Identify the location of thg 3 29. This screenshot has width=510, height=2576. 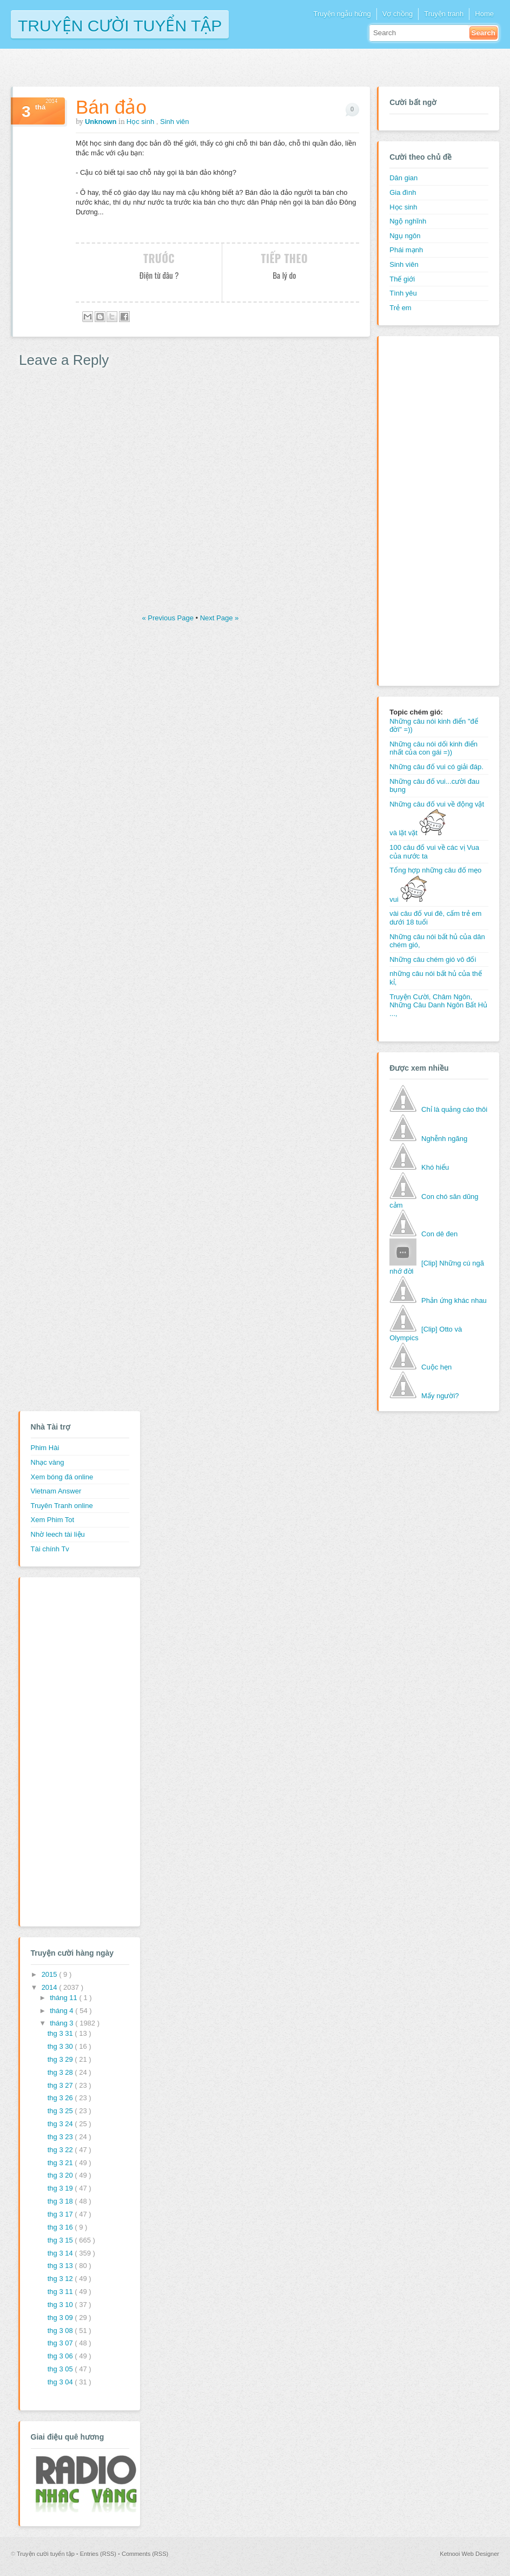
(61, 2059).